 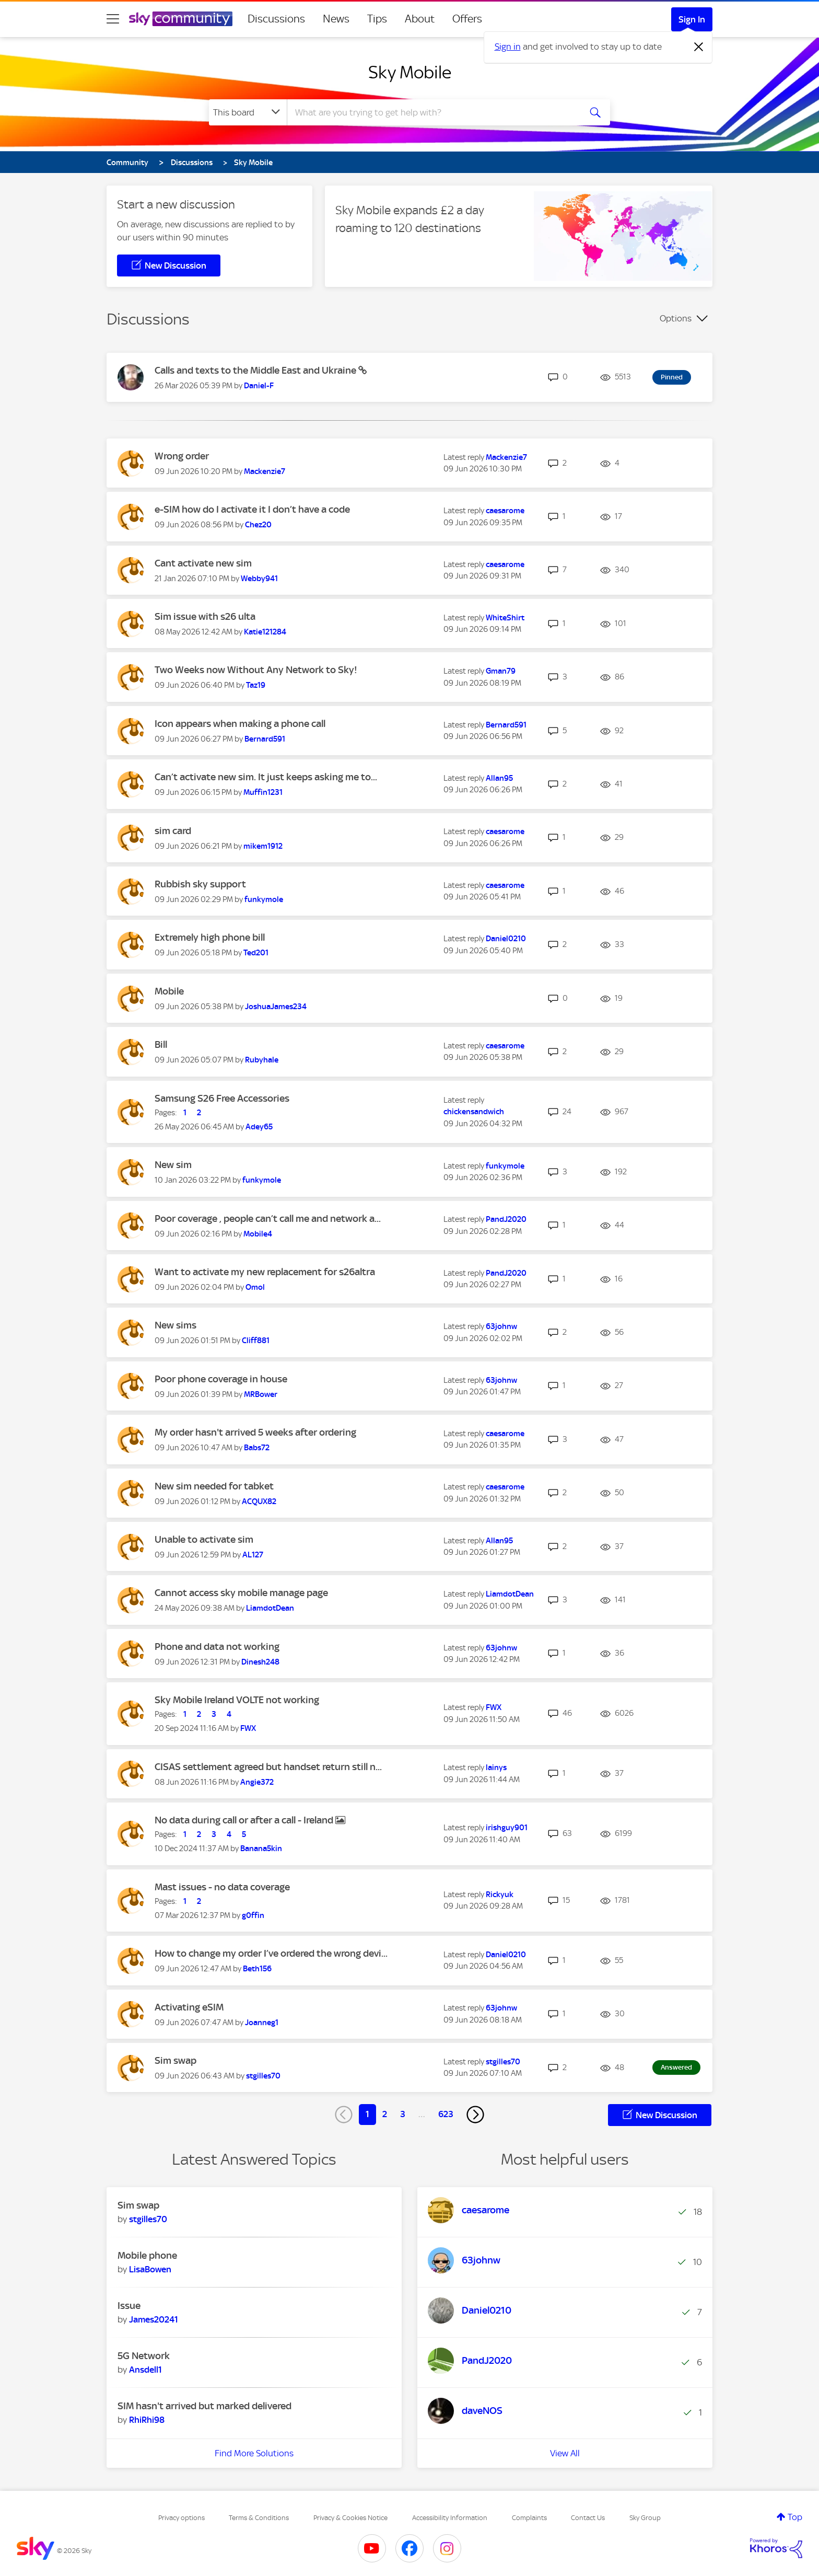 What do you see at coordinates (377, 19) in the screenshot?
I see `Tips` at bounding box center [377, 19].